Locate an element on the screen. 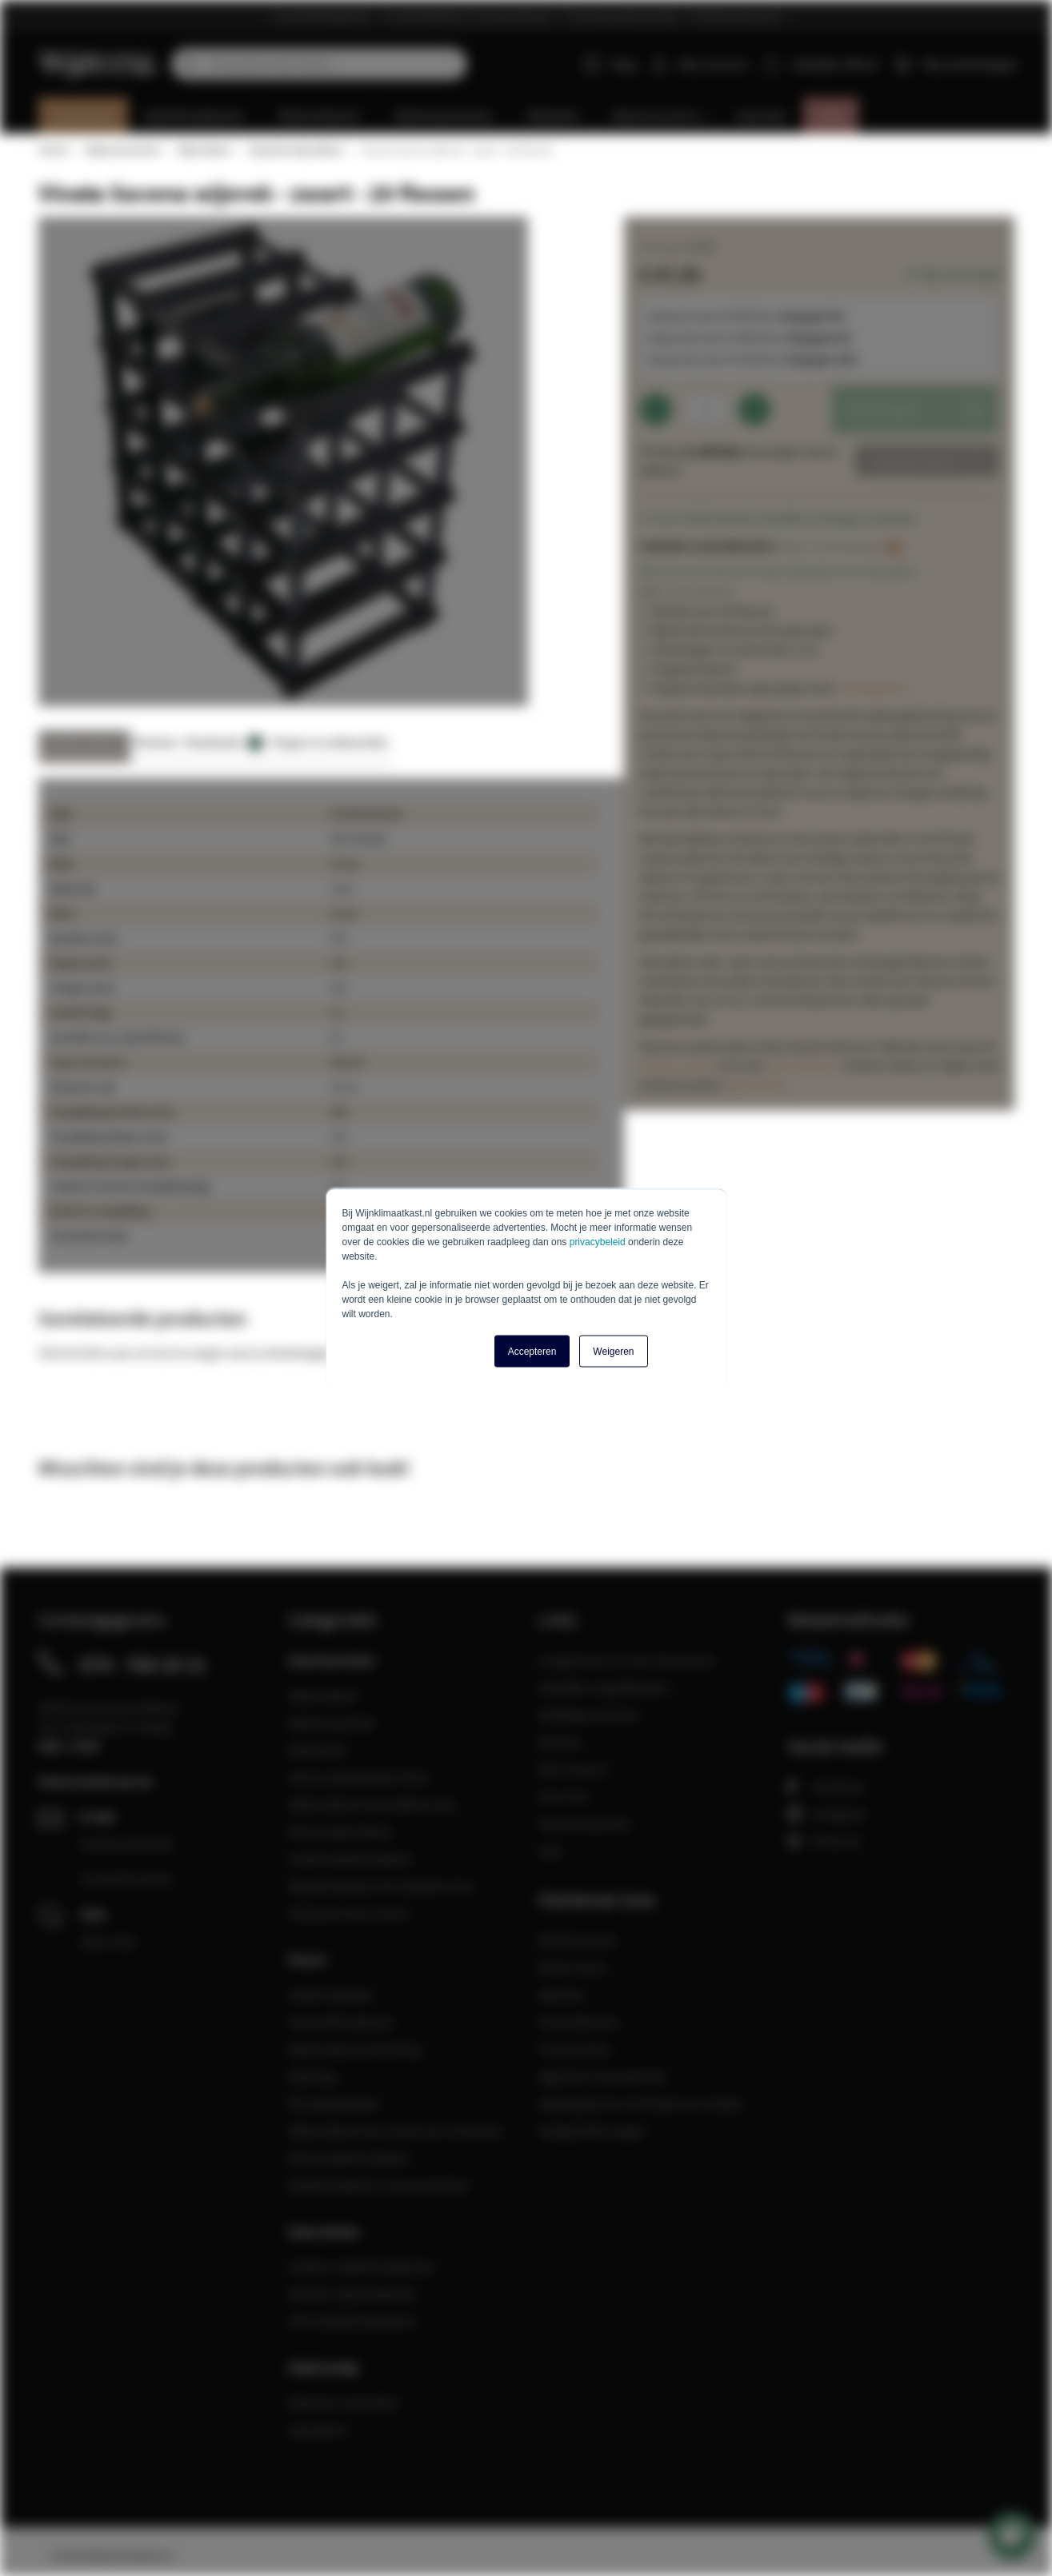  Zakelijke mogelijkheden is located at coordinates (604, 1687).